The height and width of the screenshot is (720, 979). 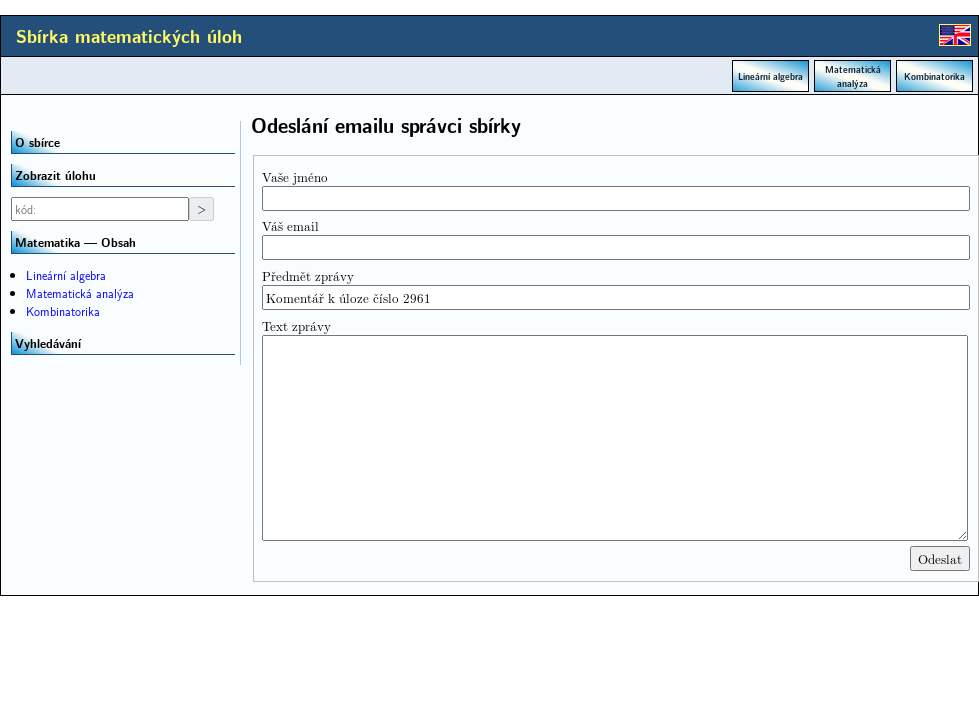 What do you see at coordinates (770, 76) in the screenshot?
I see `Lineární algebra` at bounding box center [770, 76].